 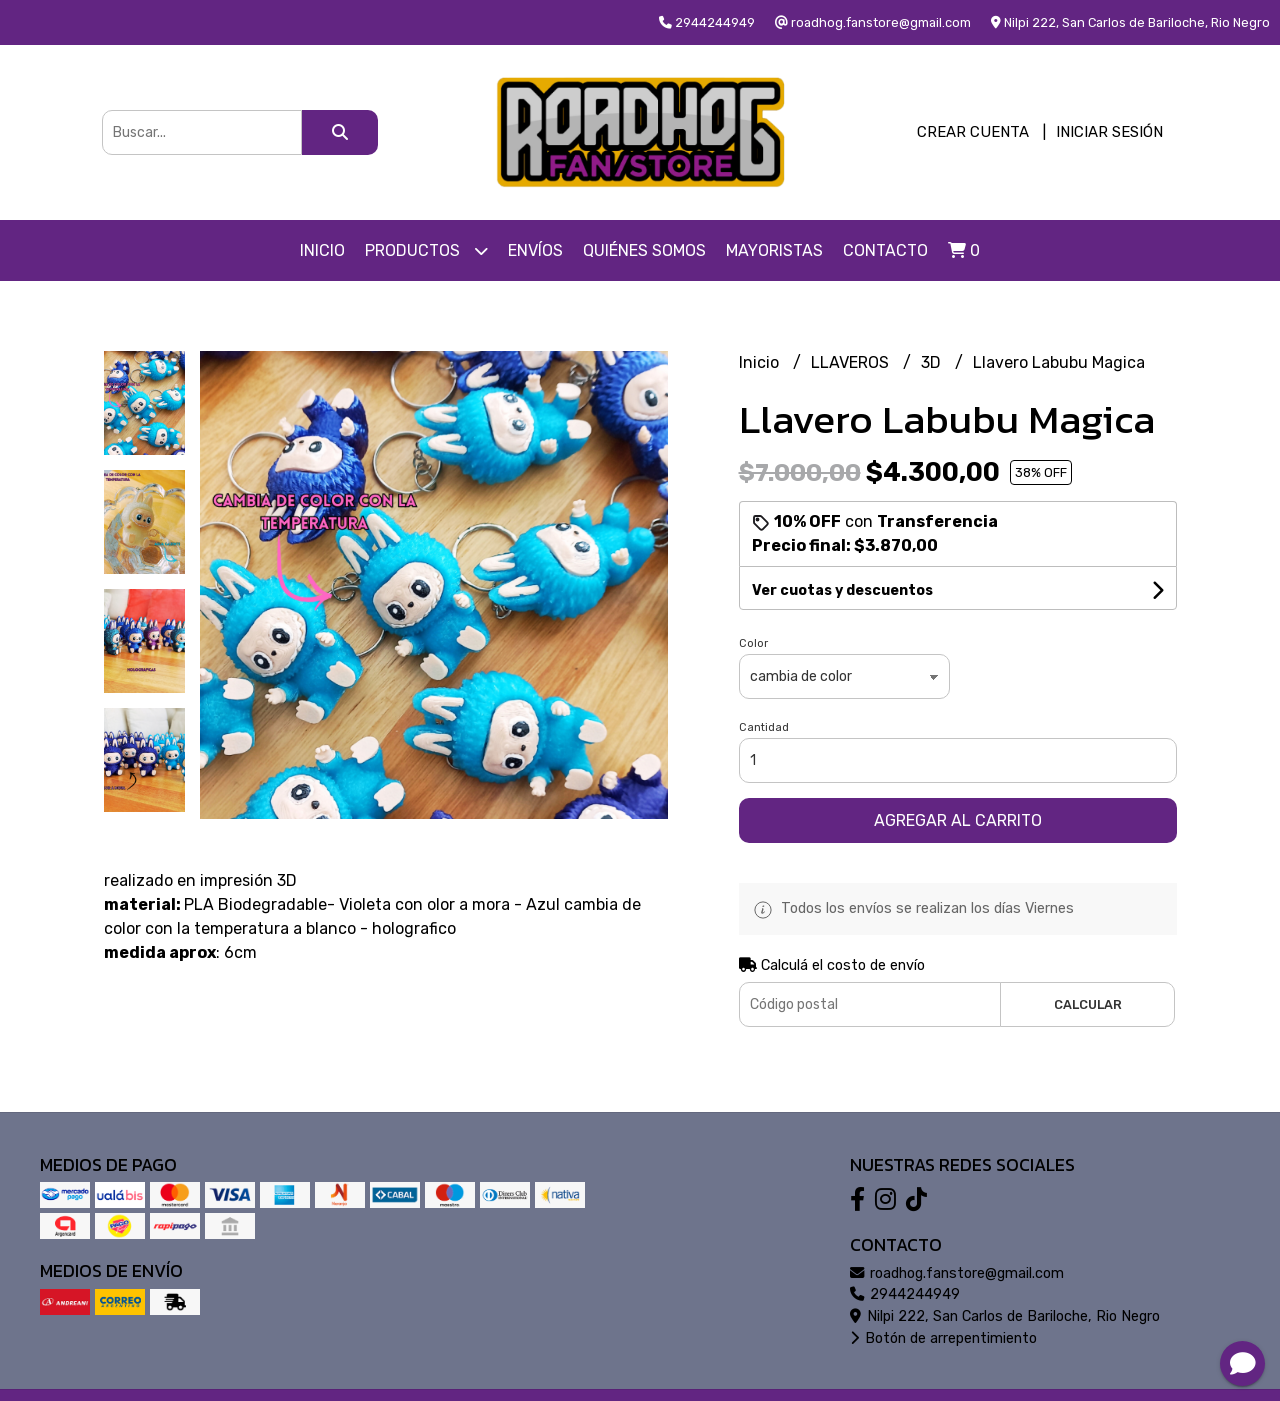 I want to click on Agregar al carrito, so click(x=958, y=820).